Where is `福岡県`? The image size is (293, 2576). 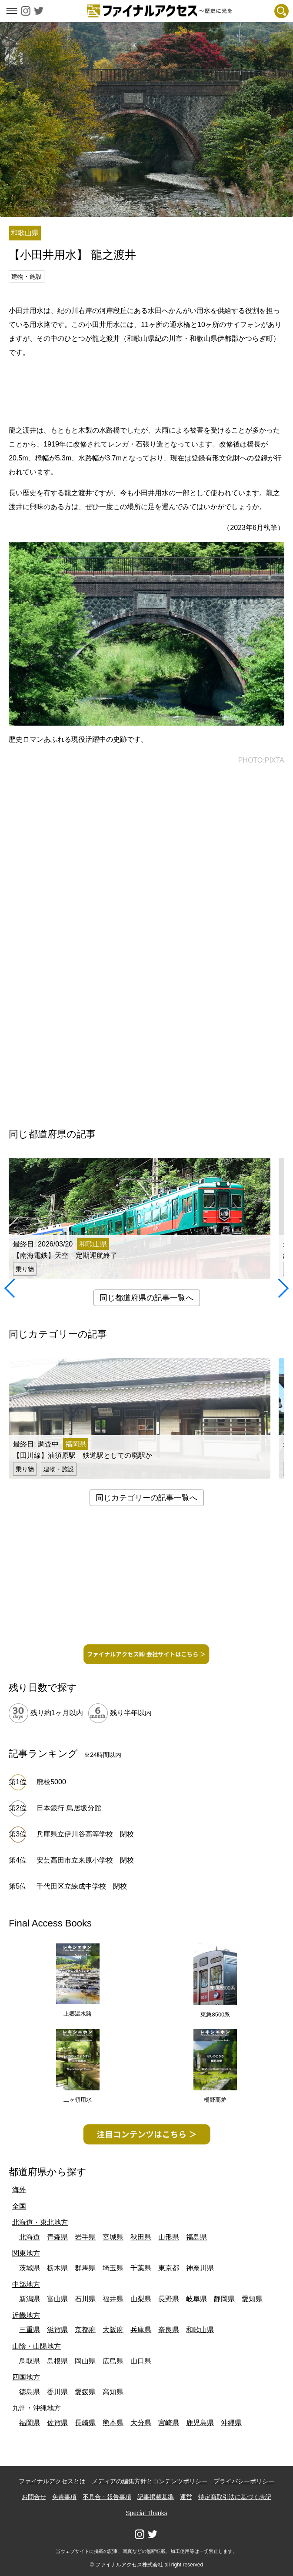
福岡県 is located at coordinates (29, 2422).